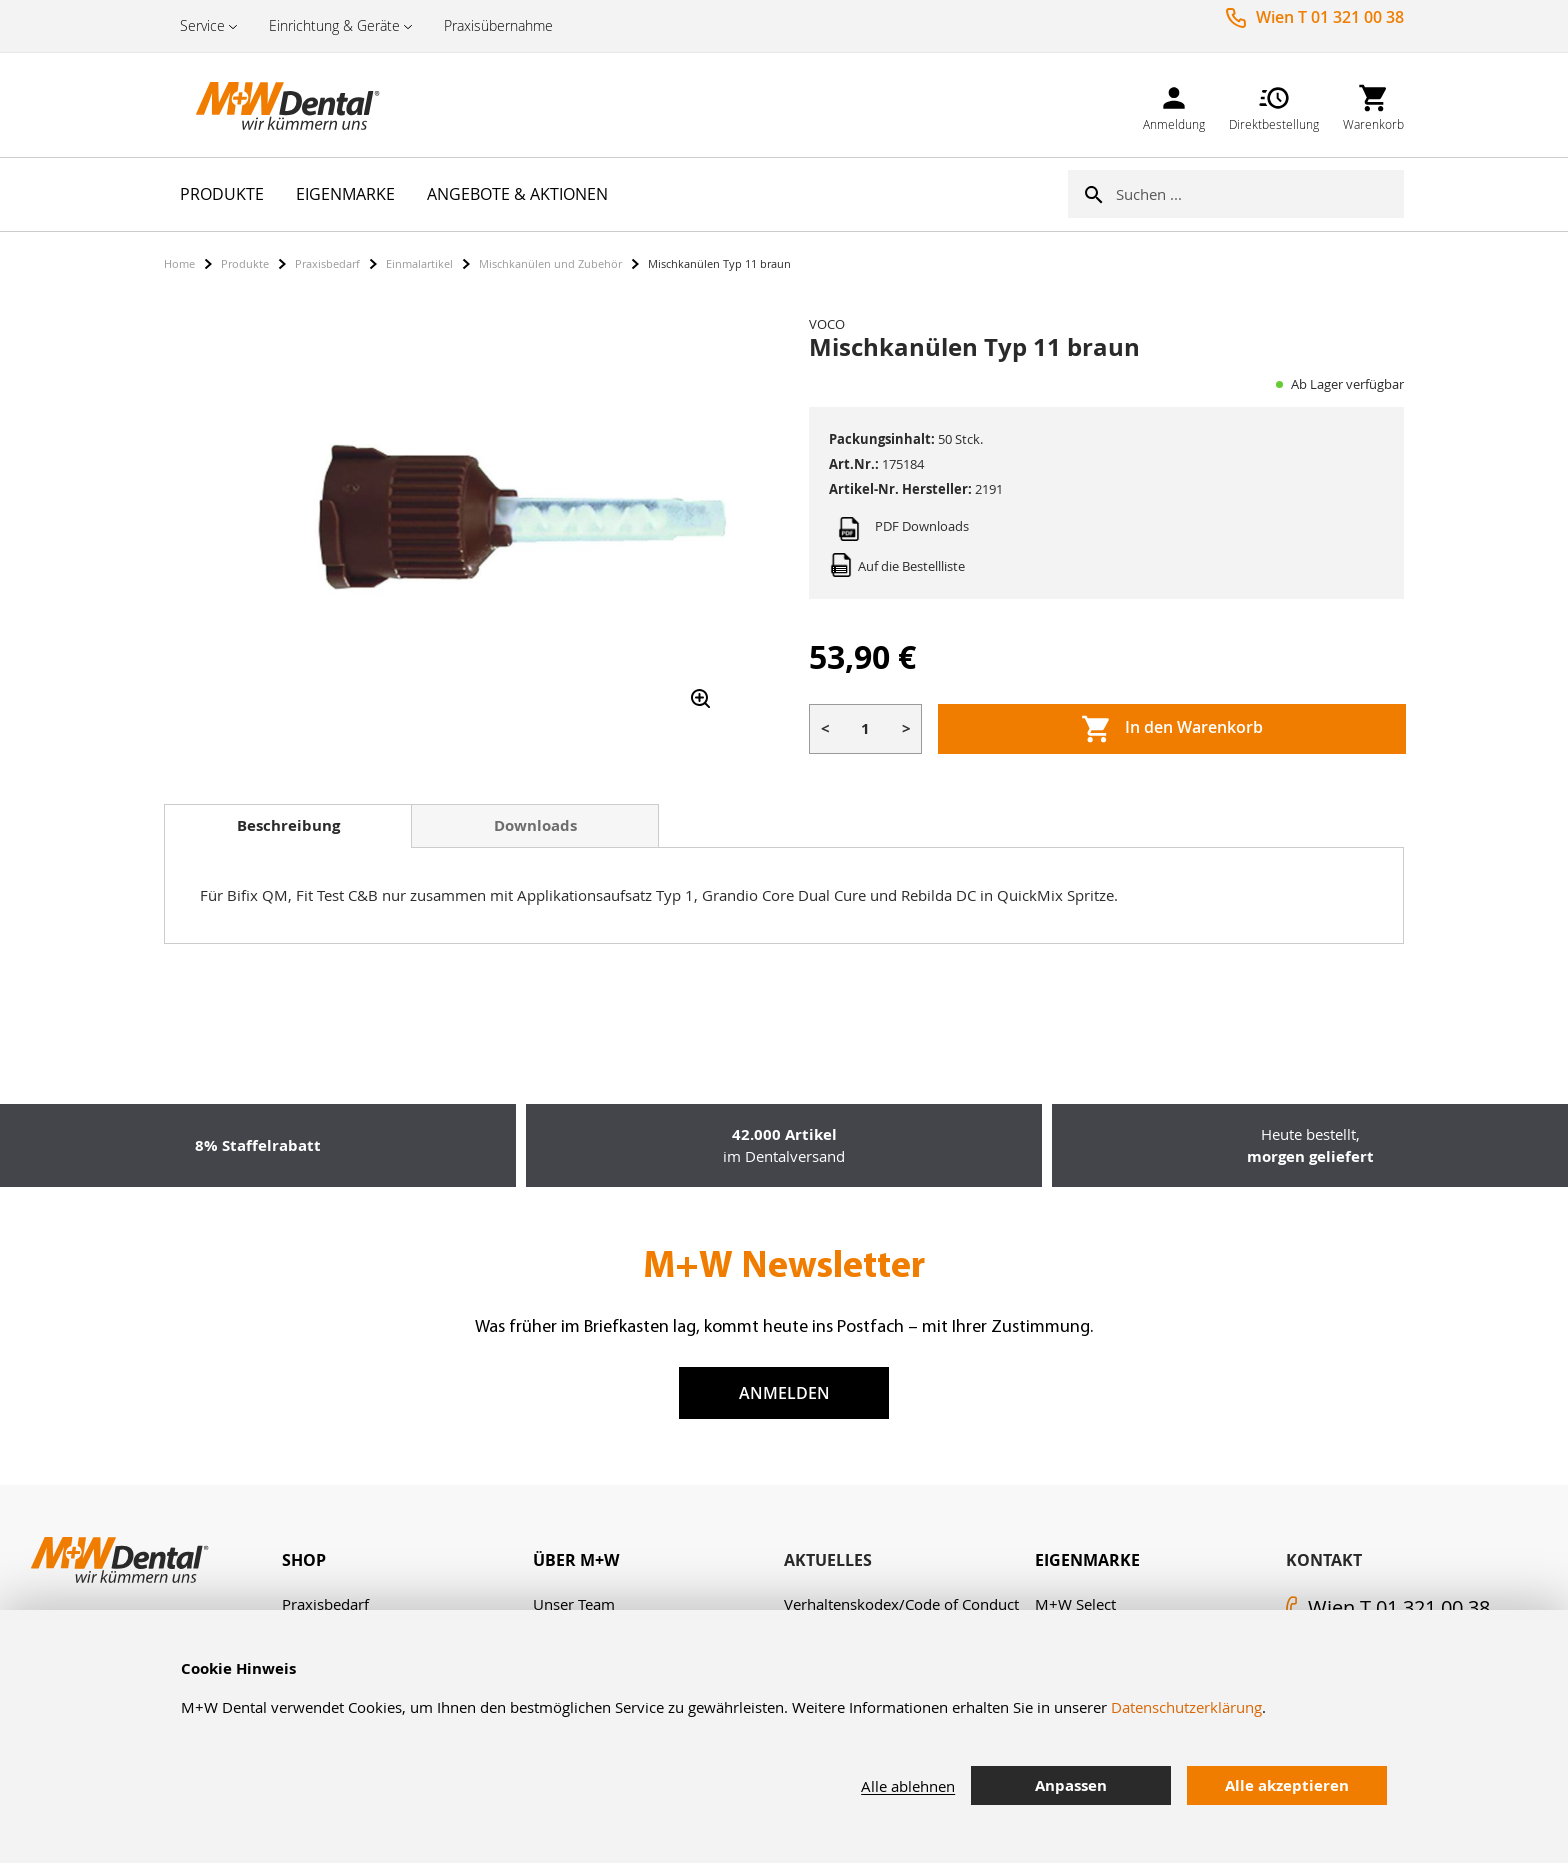  What do you see at coordinates (828, 1560) in the screenshot?
I see `Aktuelles` at bounding box center [828, 1560].